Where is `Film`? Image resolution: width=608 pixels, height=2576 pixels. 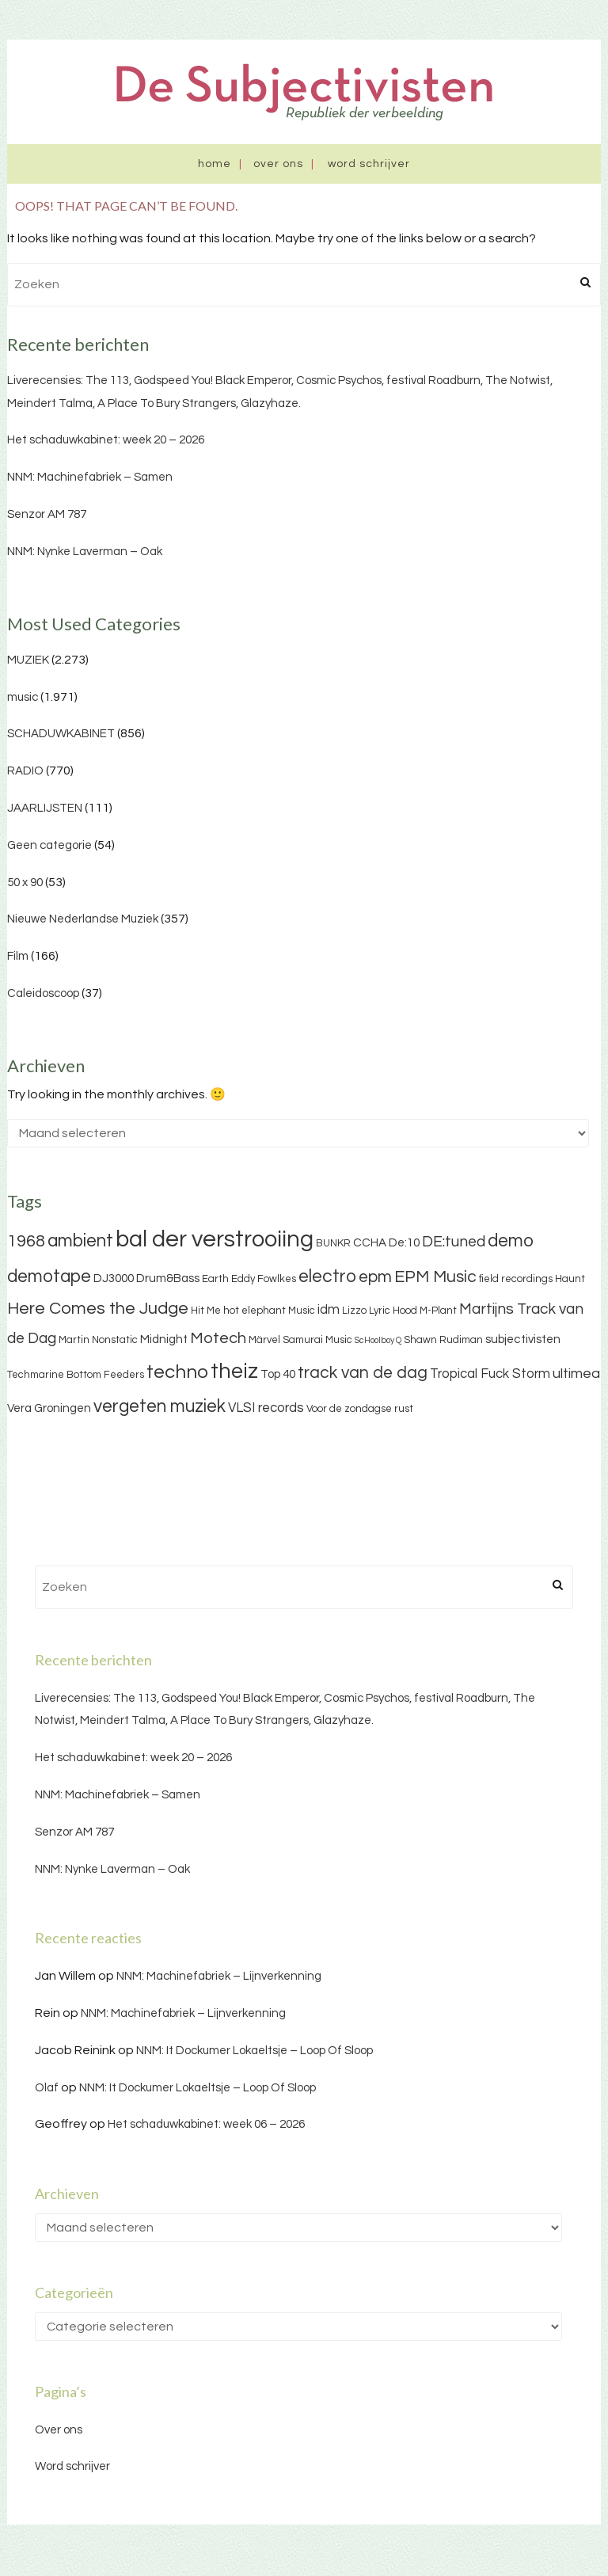 Film is located at coordinates (17, 956).